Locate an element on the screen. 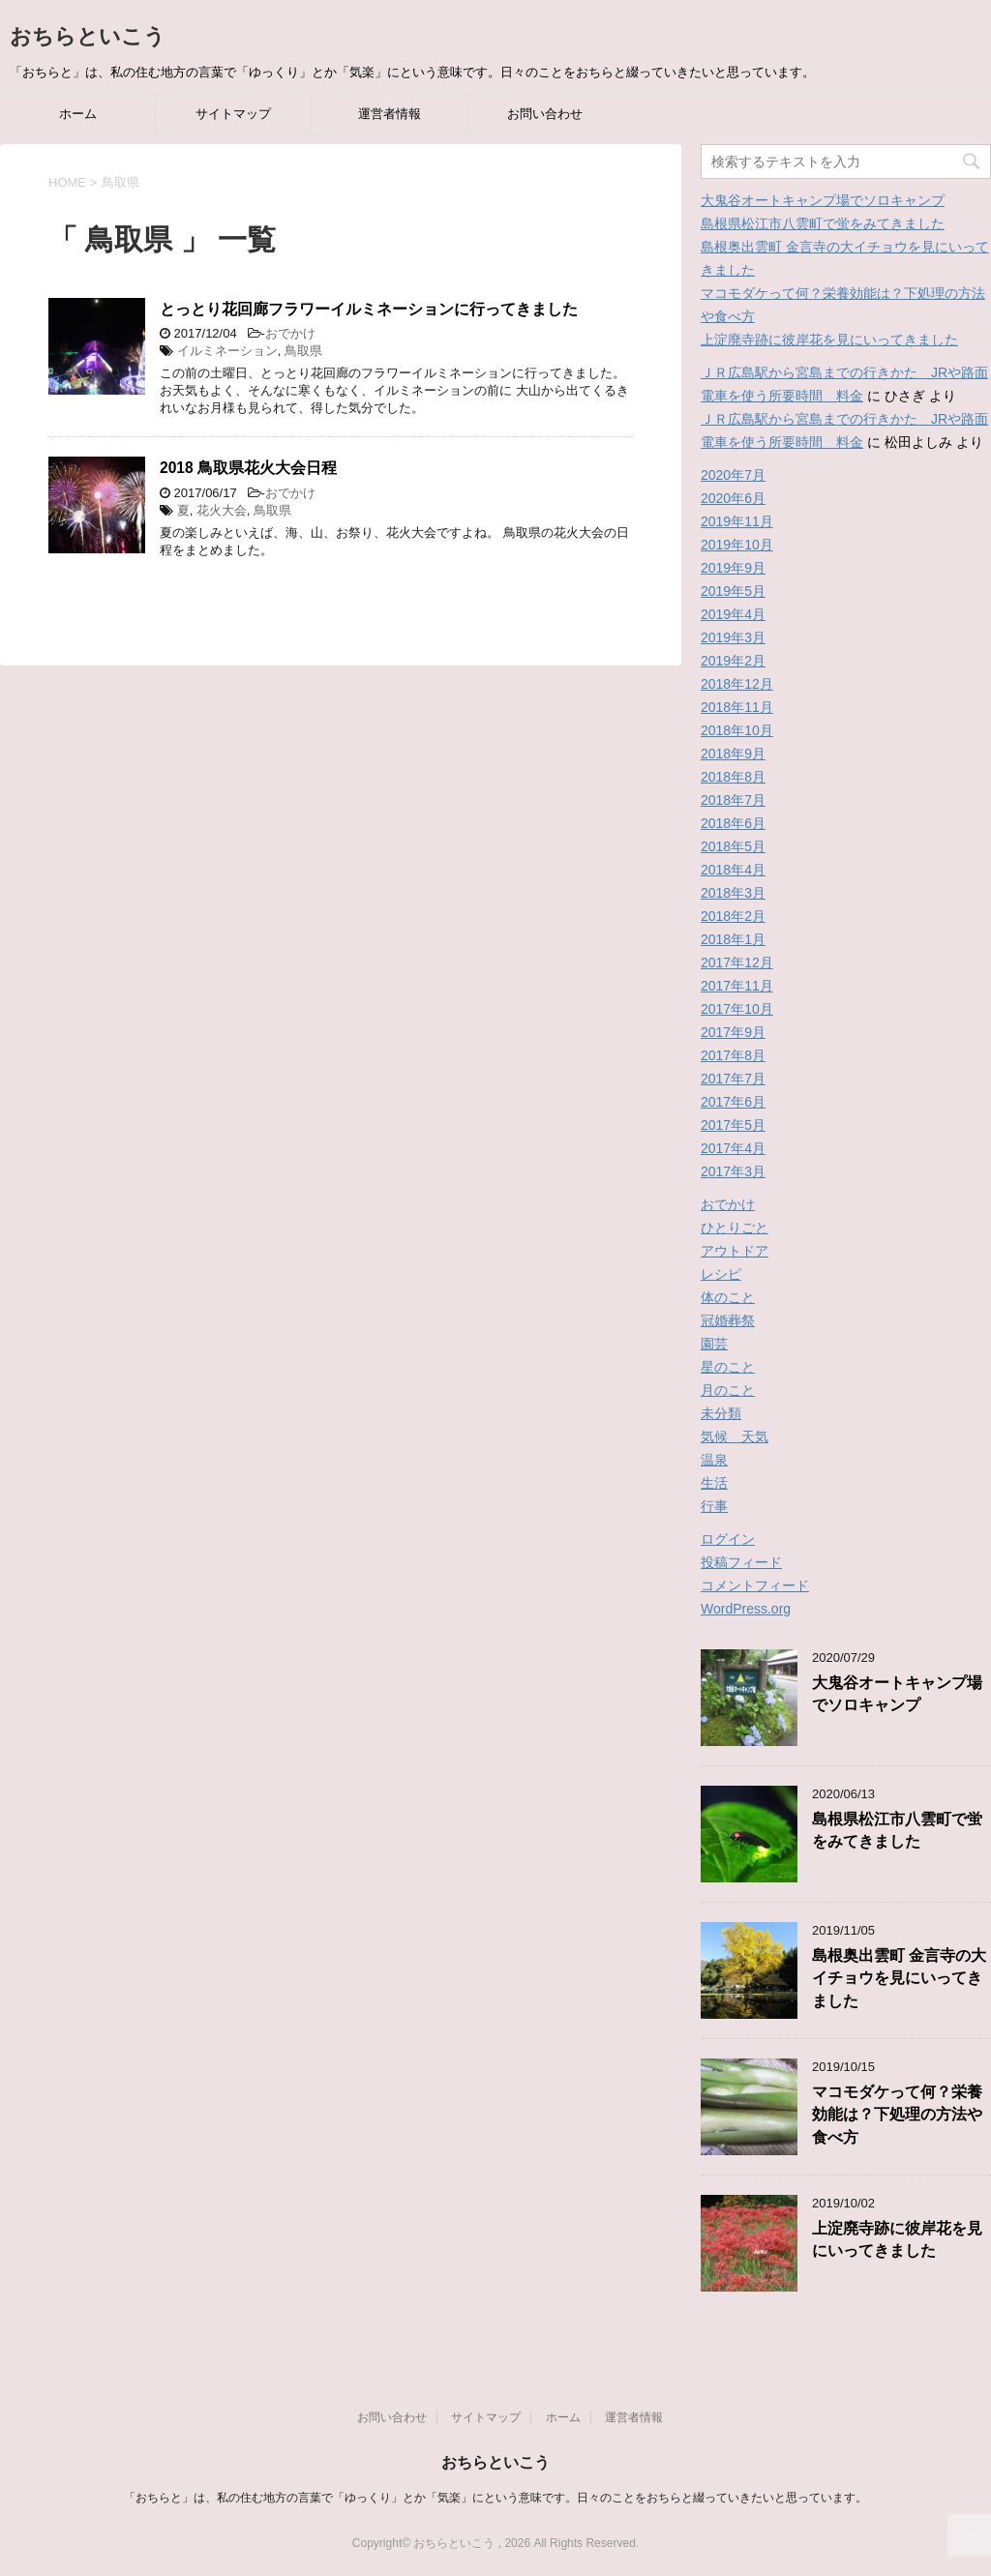 This screenshot has height=2576, width=991. 園芸 is located at coordinates (714, 1343).